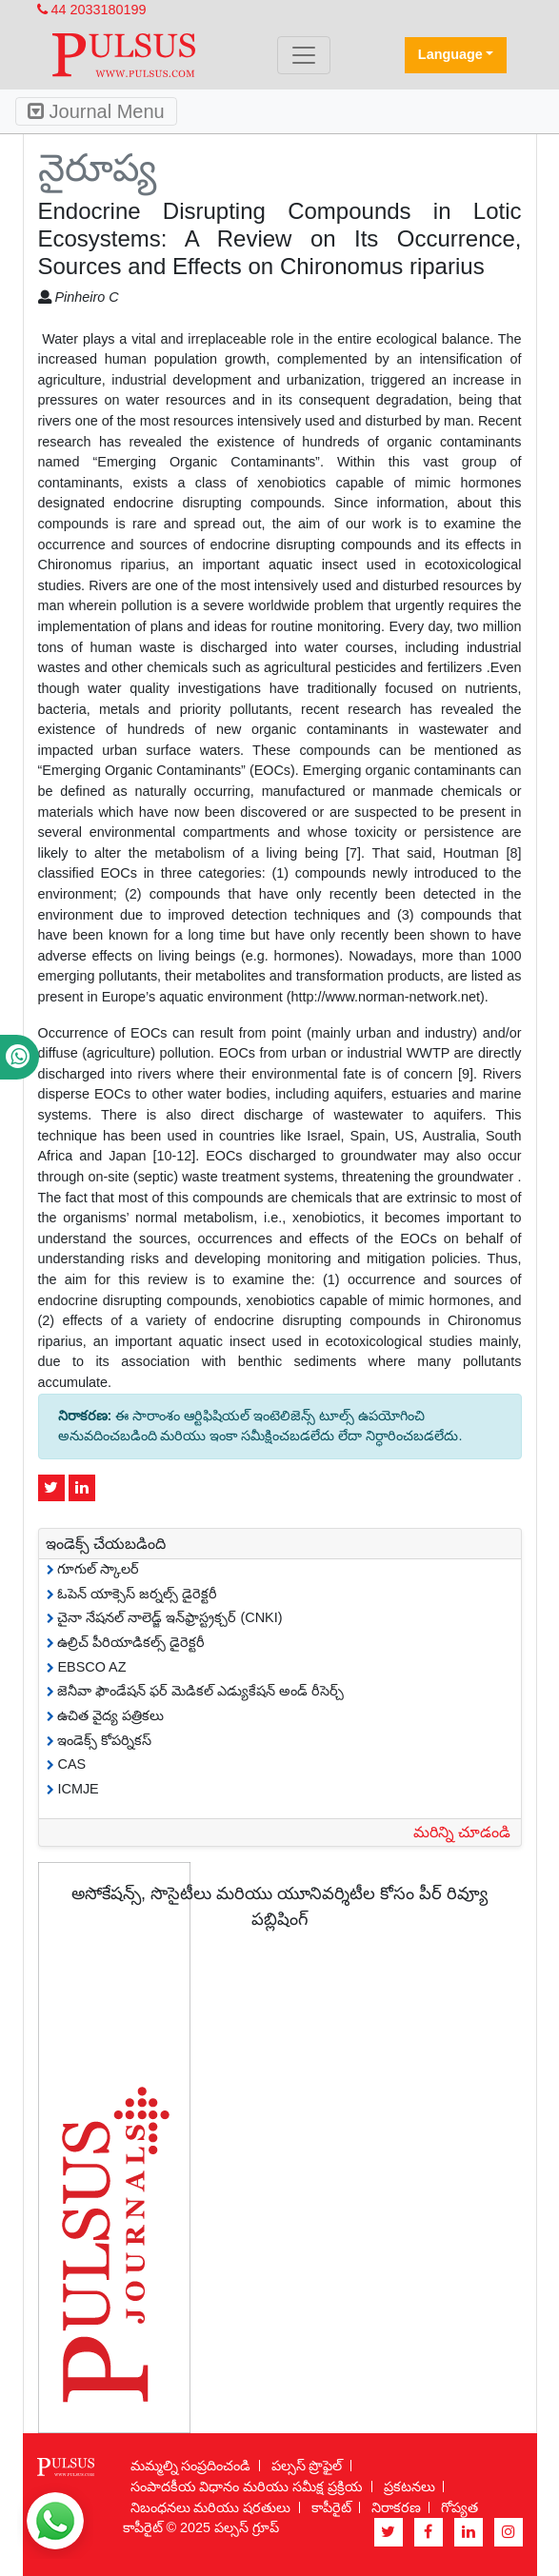 Image resolution: width=559 pixels, height=2576 pixels. What do you see at coordinates (459, 2507) in the screenshot?
I see `గోప్యత` at bounding box center [459, 2507].